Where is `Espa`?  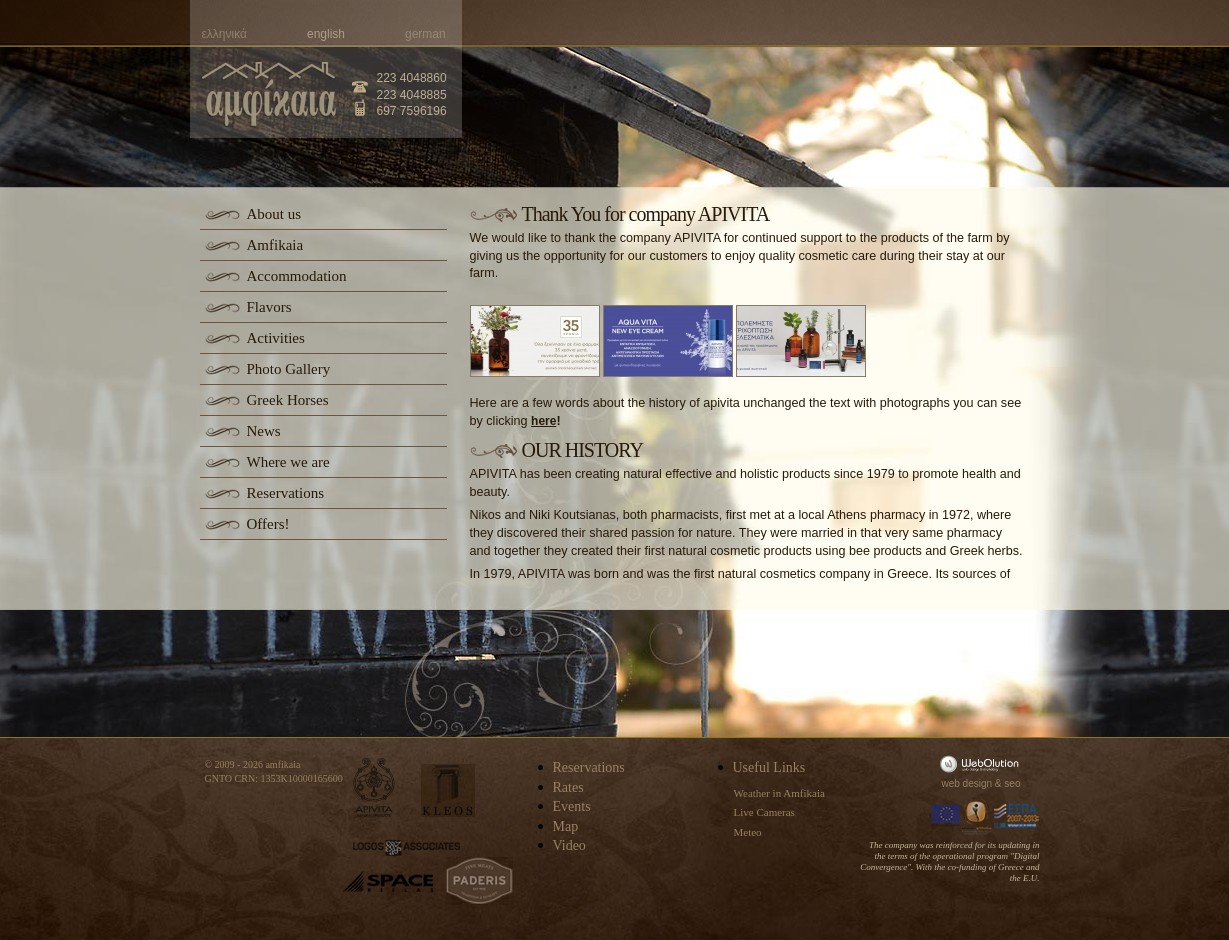 Espa is located at coordinates (1017, 816).